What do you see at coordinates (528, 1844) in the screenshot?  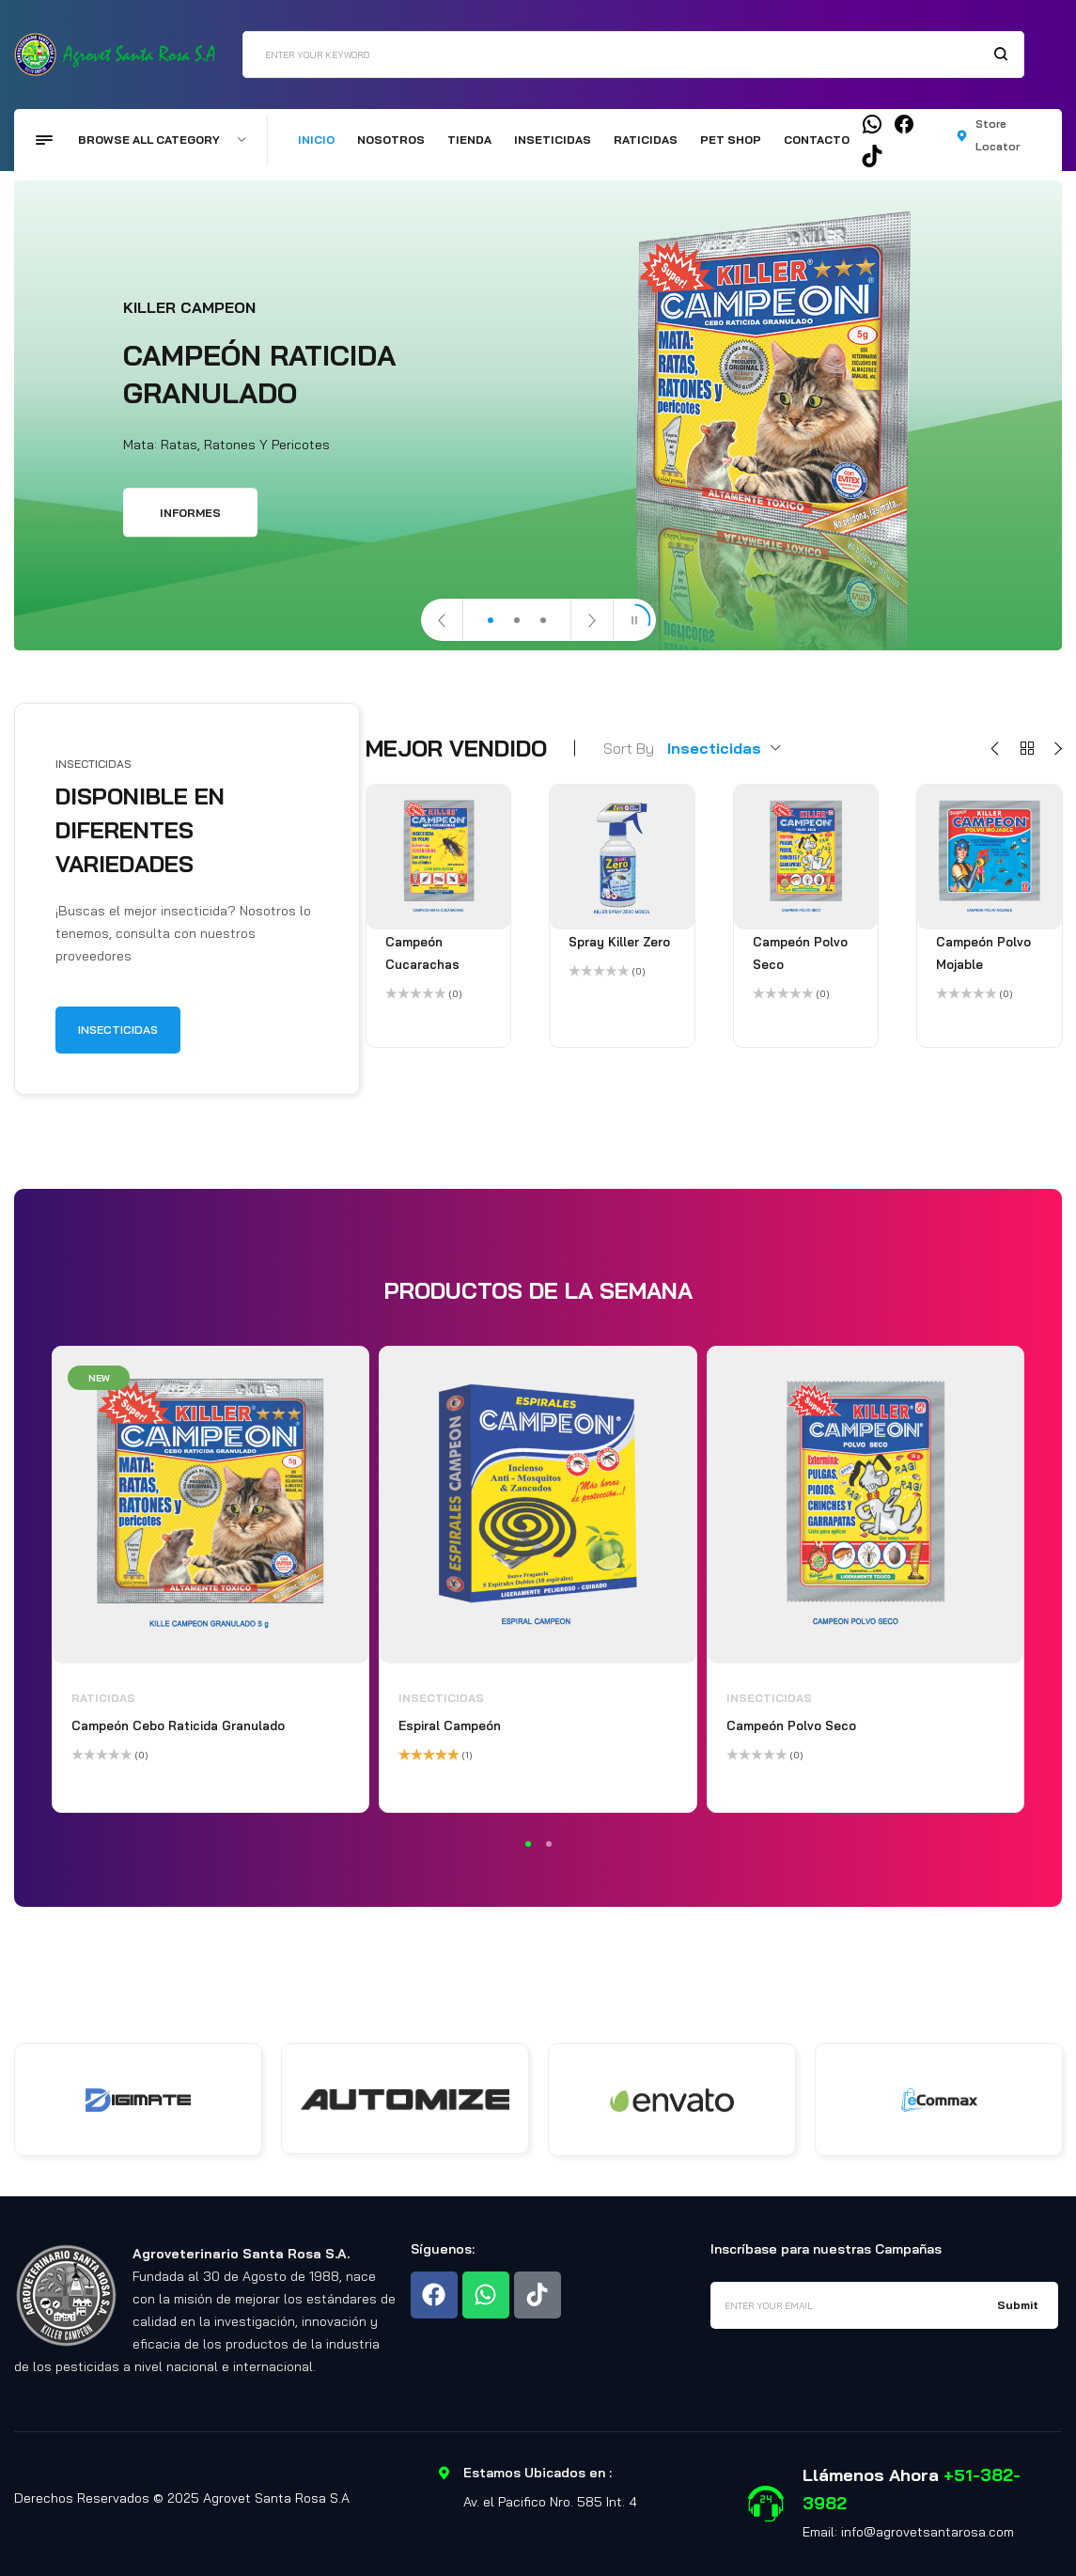 I see `1 [tab]` at bounding box center [528, 1844].